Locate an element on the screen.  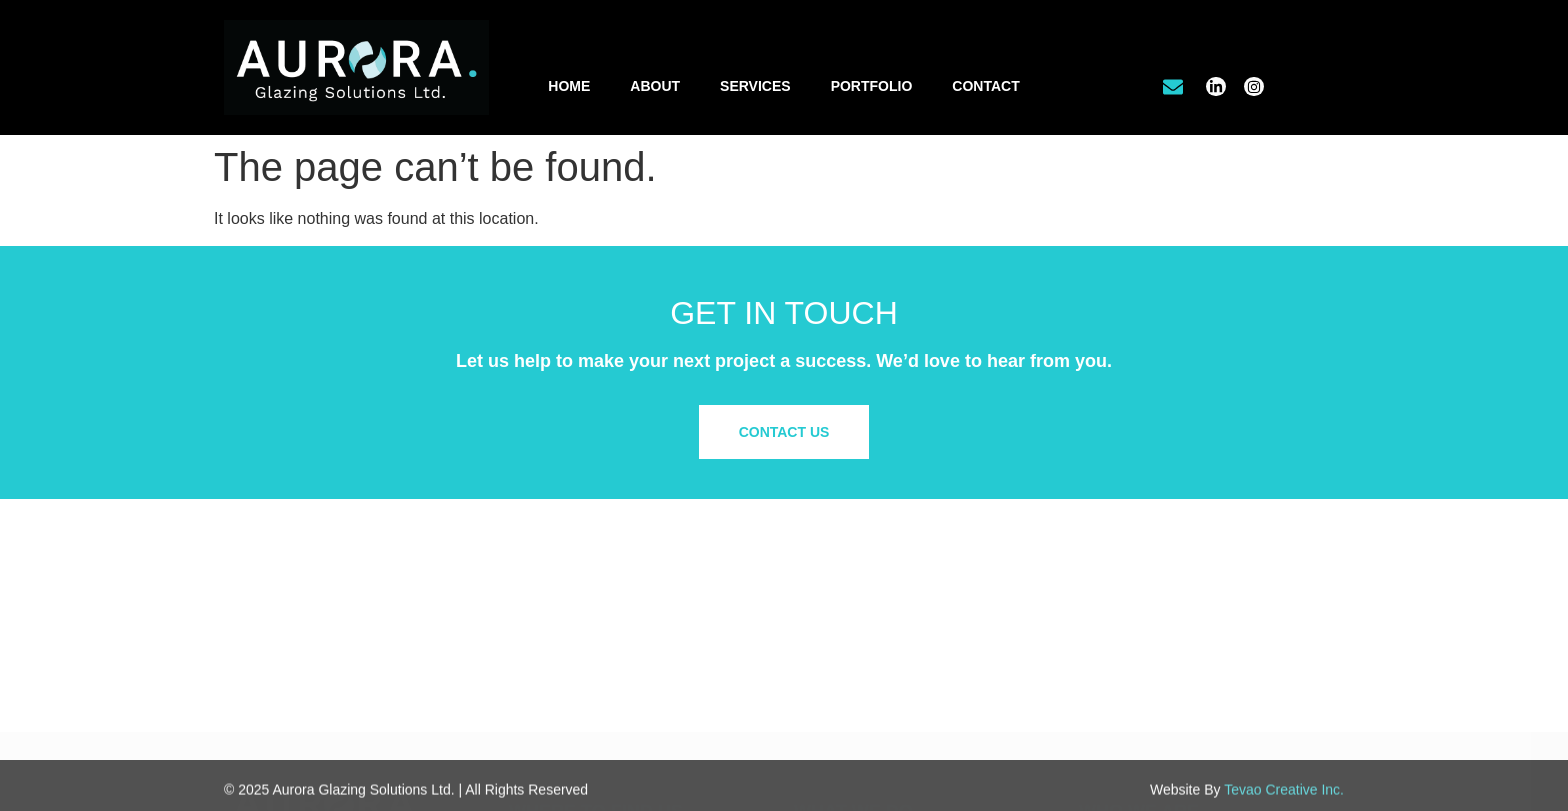
Residential & Custom Glass Solutions is located at coordinates (912, 651).